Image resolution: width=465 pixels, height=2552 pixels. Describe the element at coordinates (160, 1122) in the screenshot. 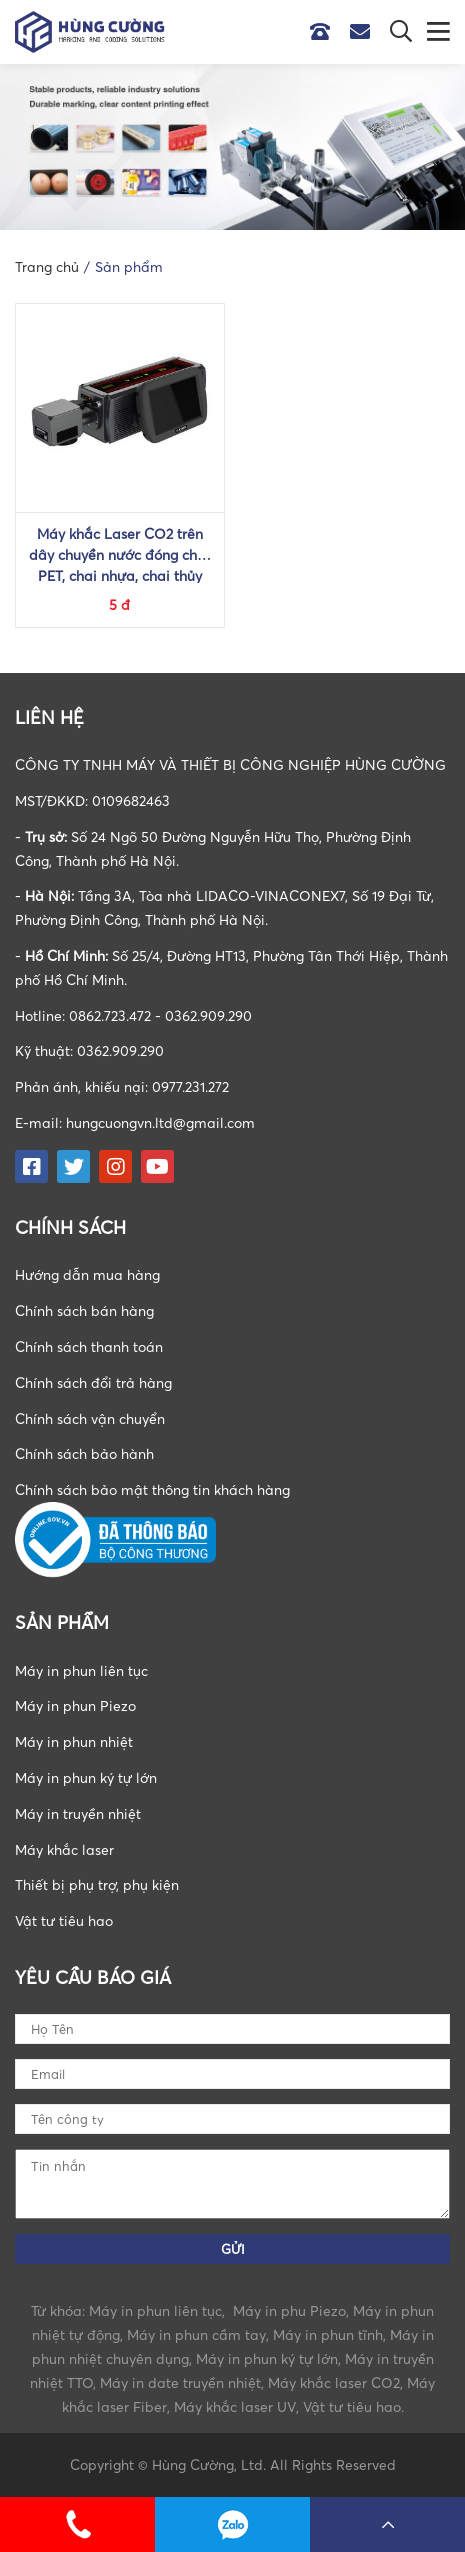

I see `hungcuongvn.ltd@gmail.com` at that location.